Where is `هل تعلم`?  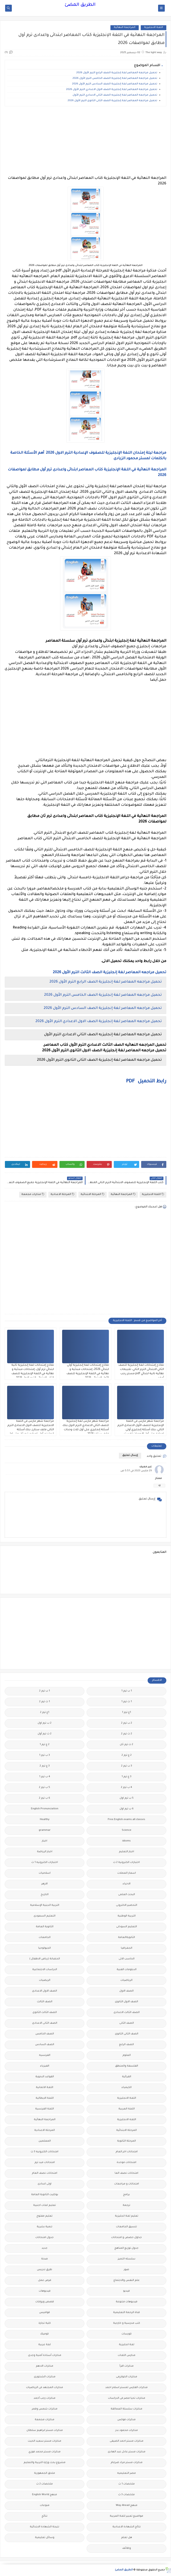
هل تعلم is located at coordinates (126, 2537).